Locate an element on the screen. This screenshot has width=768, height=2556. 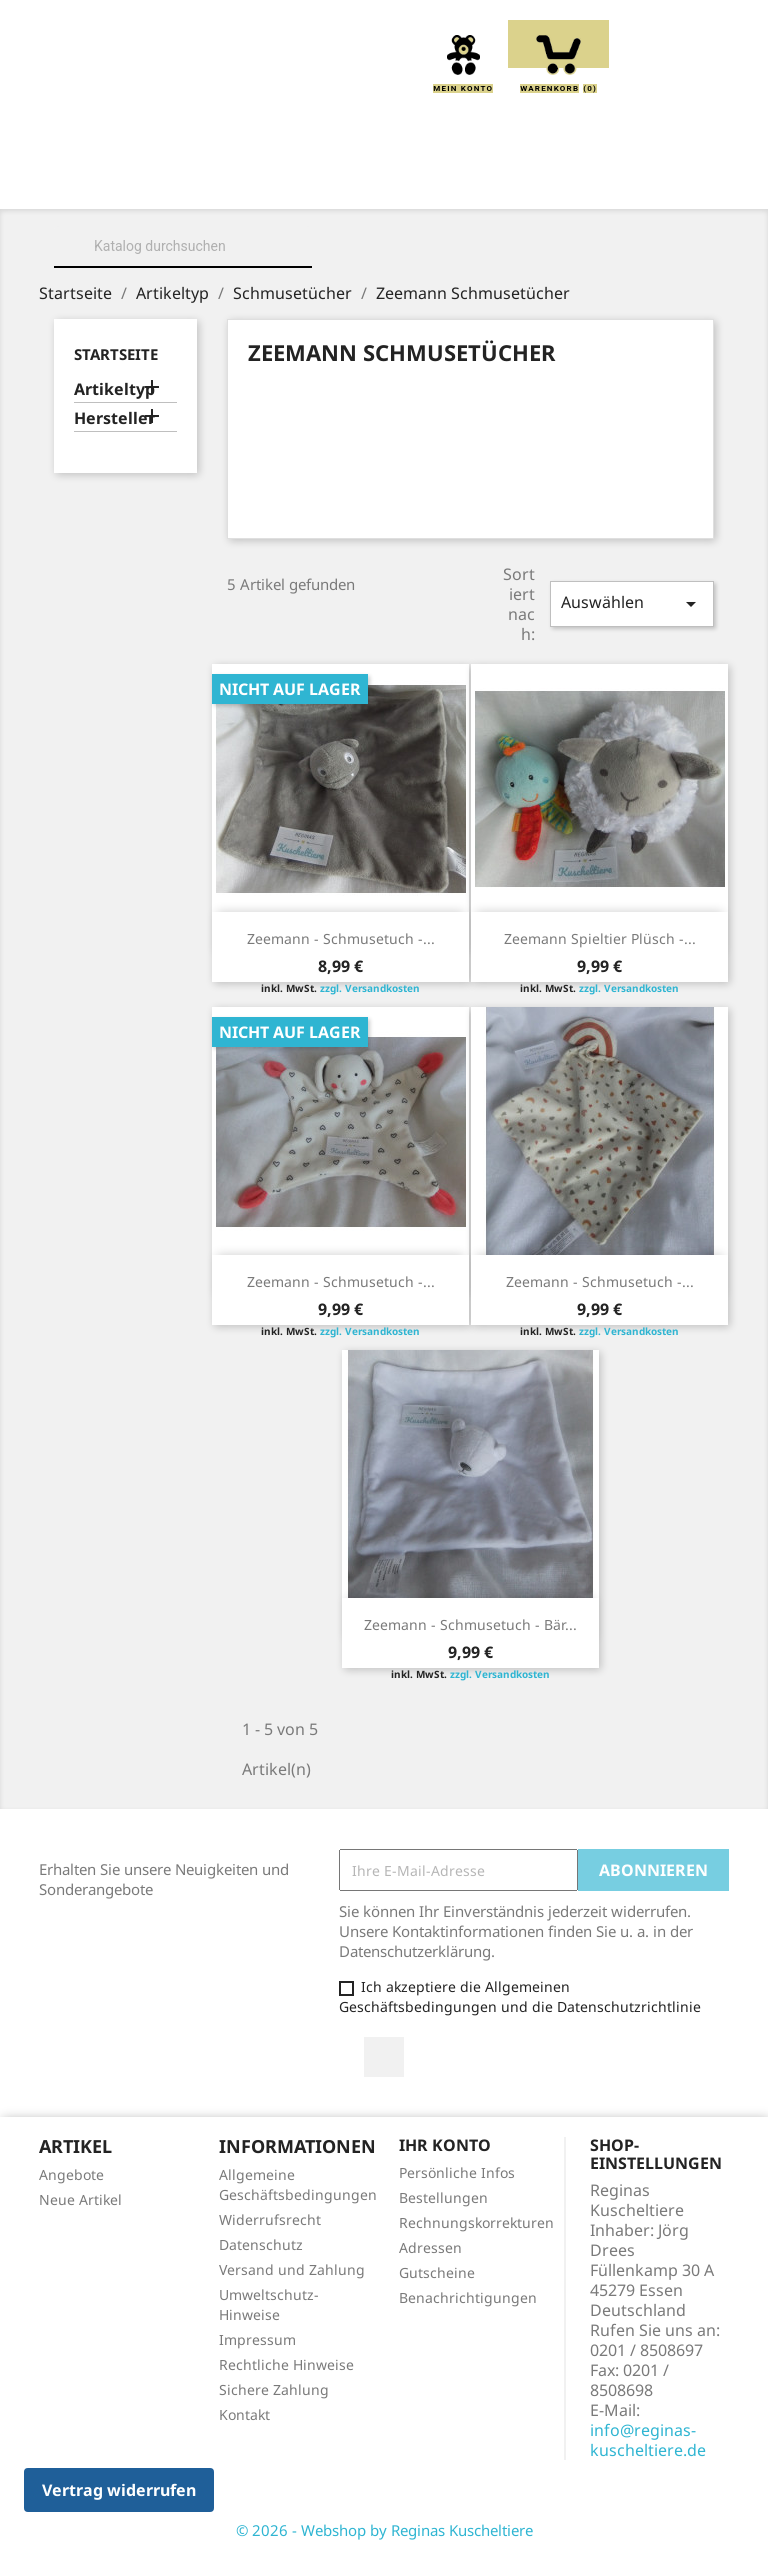
Gutscheine is located at coordinates (437, 2272).